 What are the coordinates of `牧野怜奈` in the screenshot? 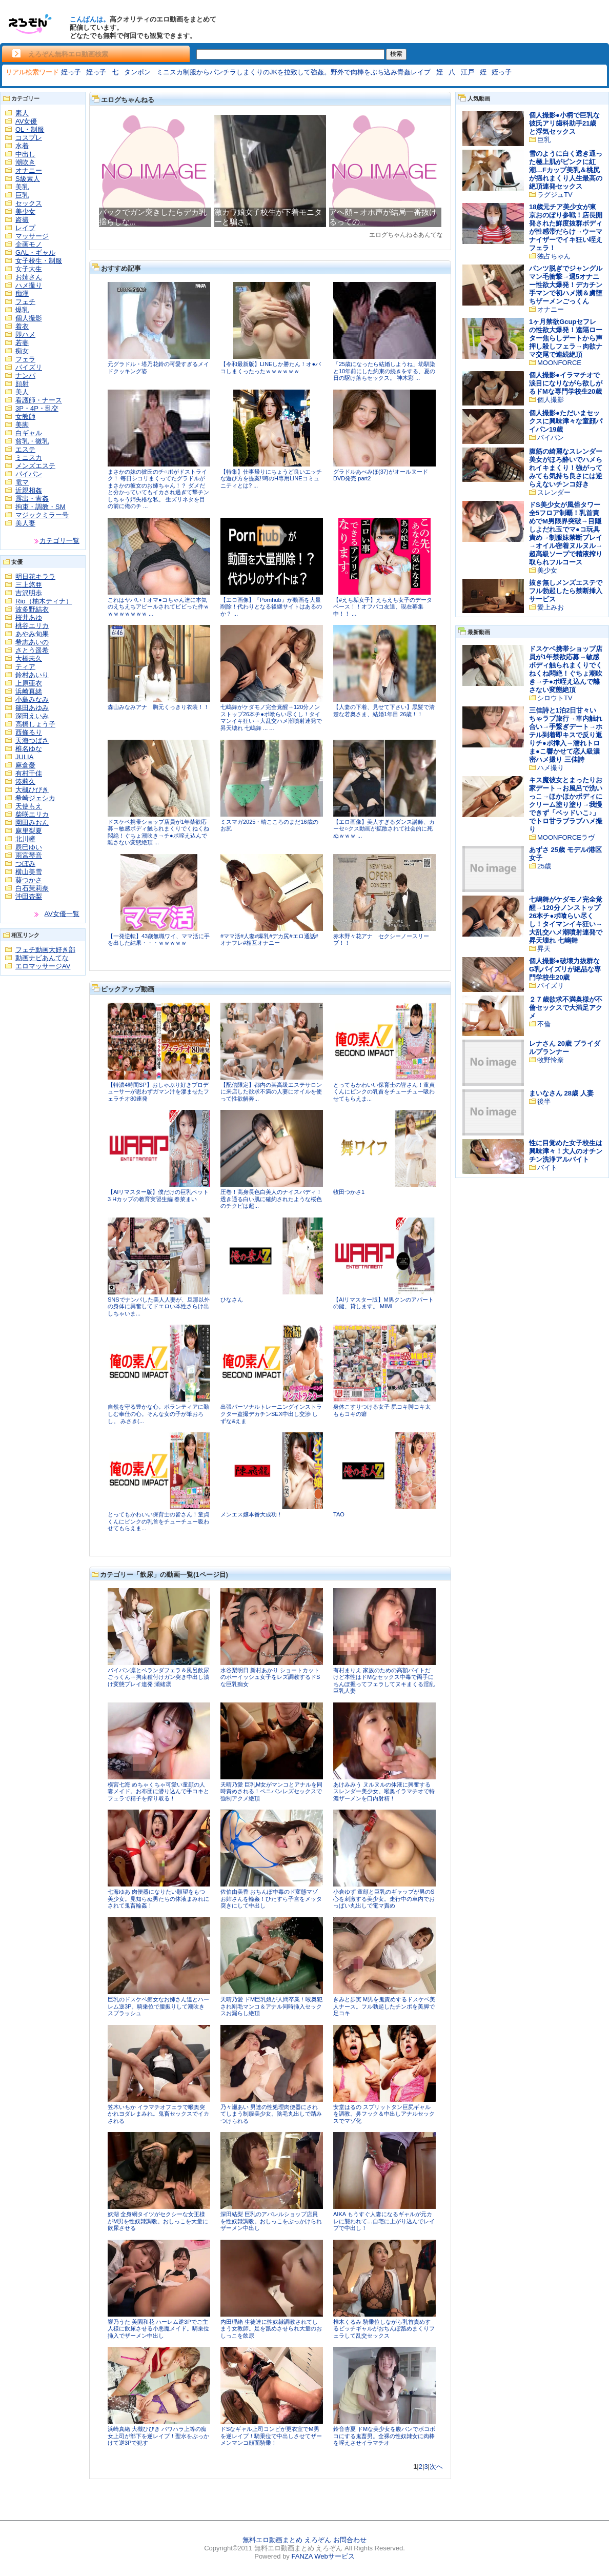 It's located at (550, 1060).